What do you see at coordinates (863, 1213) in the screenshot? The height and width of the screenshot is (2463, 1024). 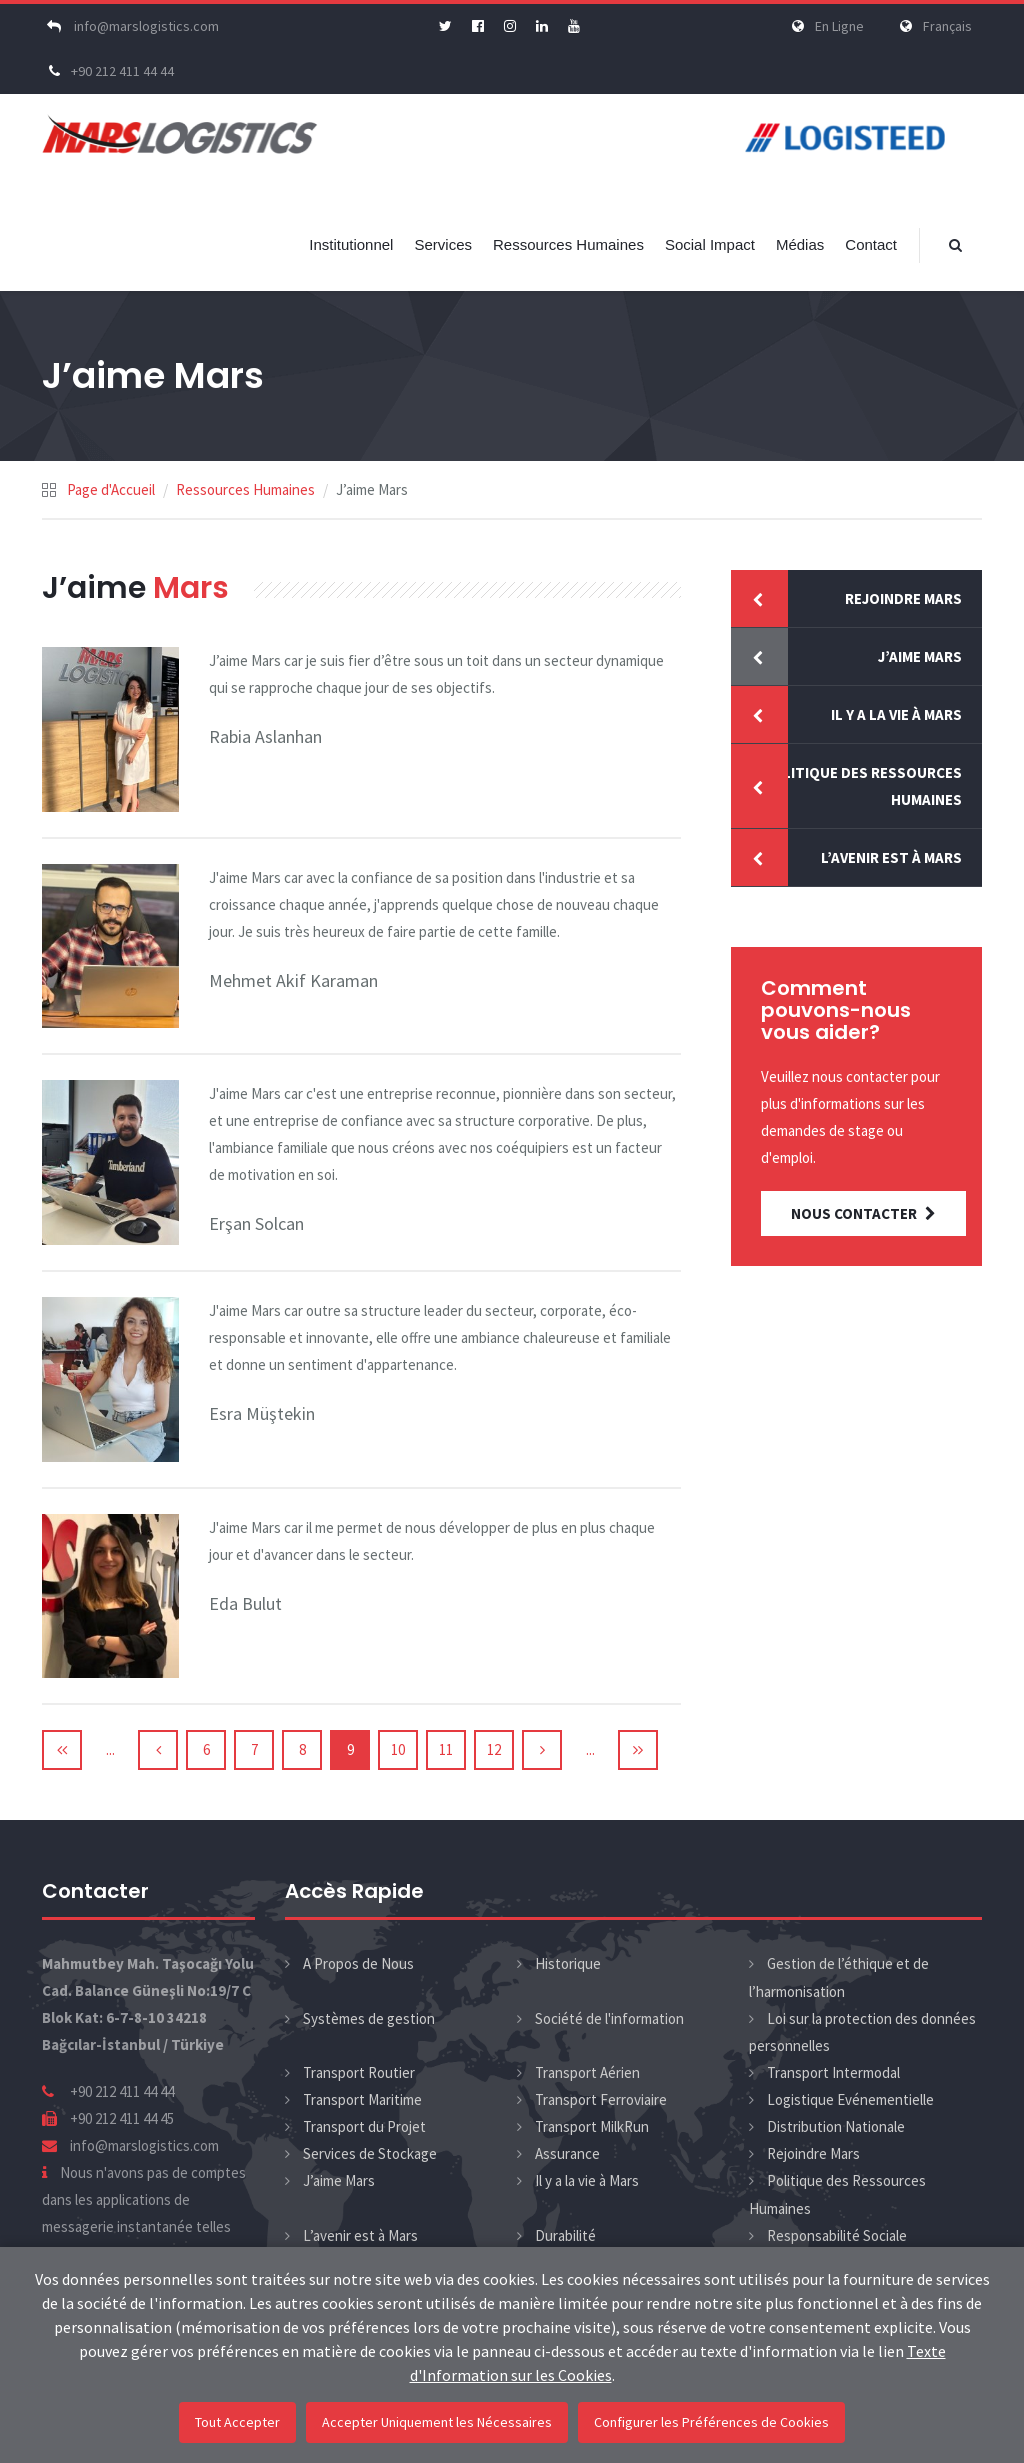 I see `NOUS CONTACTER` at bounding box center [863, 1213].